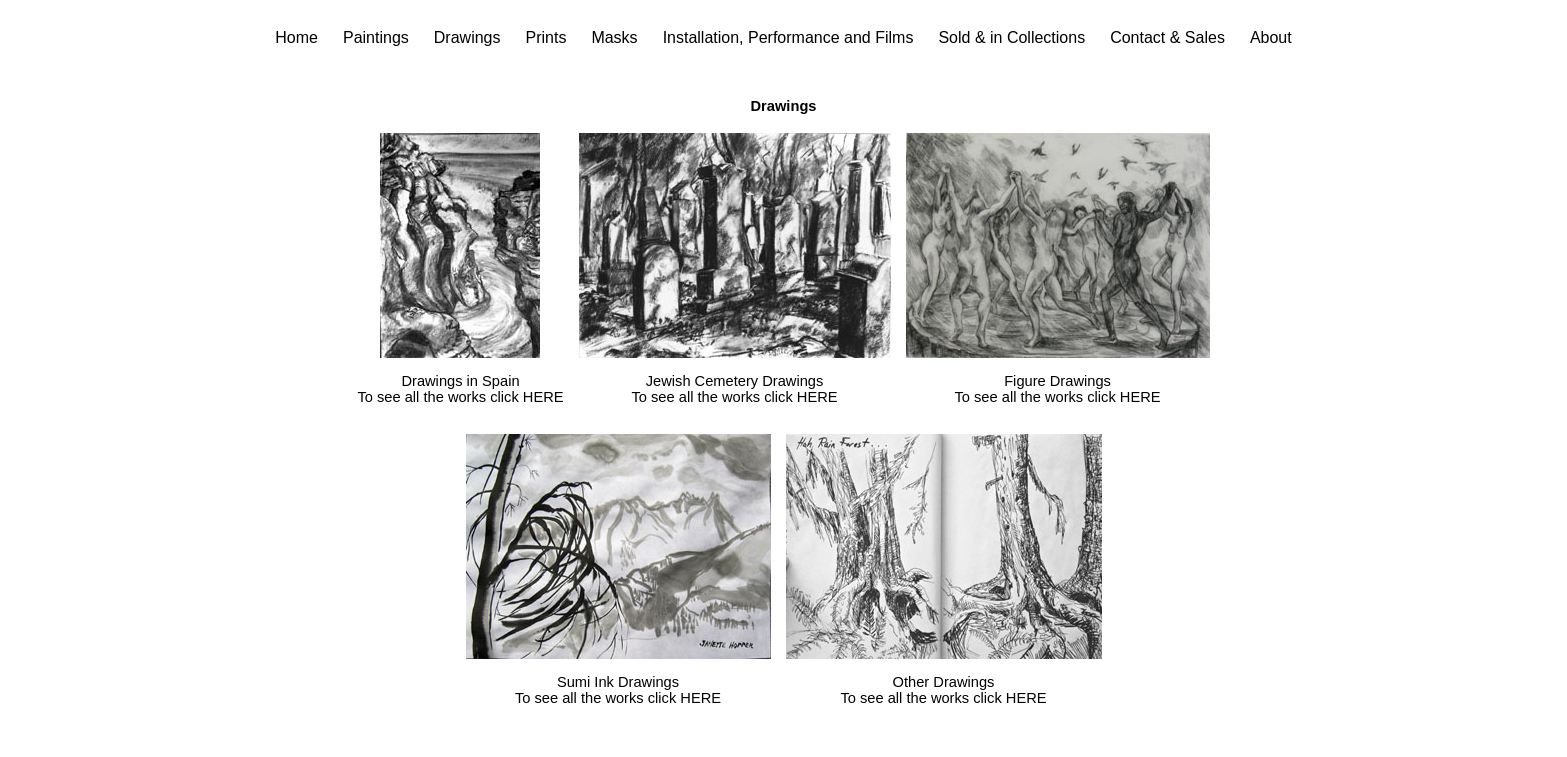  What do you see at coordinates (1167, 37) in the screenshot?
I see `Contact & Sales` at bounding box center [1167, 37].